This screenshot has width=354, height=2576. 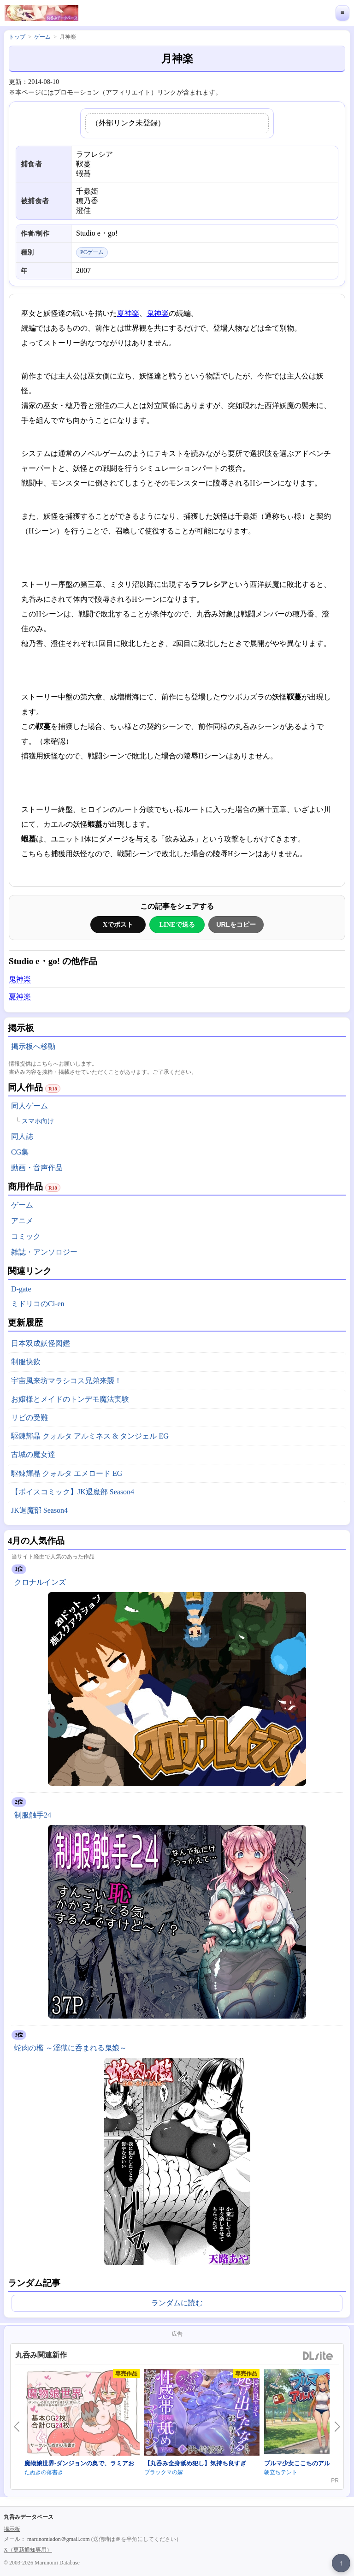 I want to click on たぬきの落書き, so click(x=43, y=2472).